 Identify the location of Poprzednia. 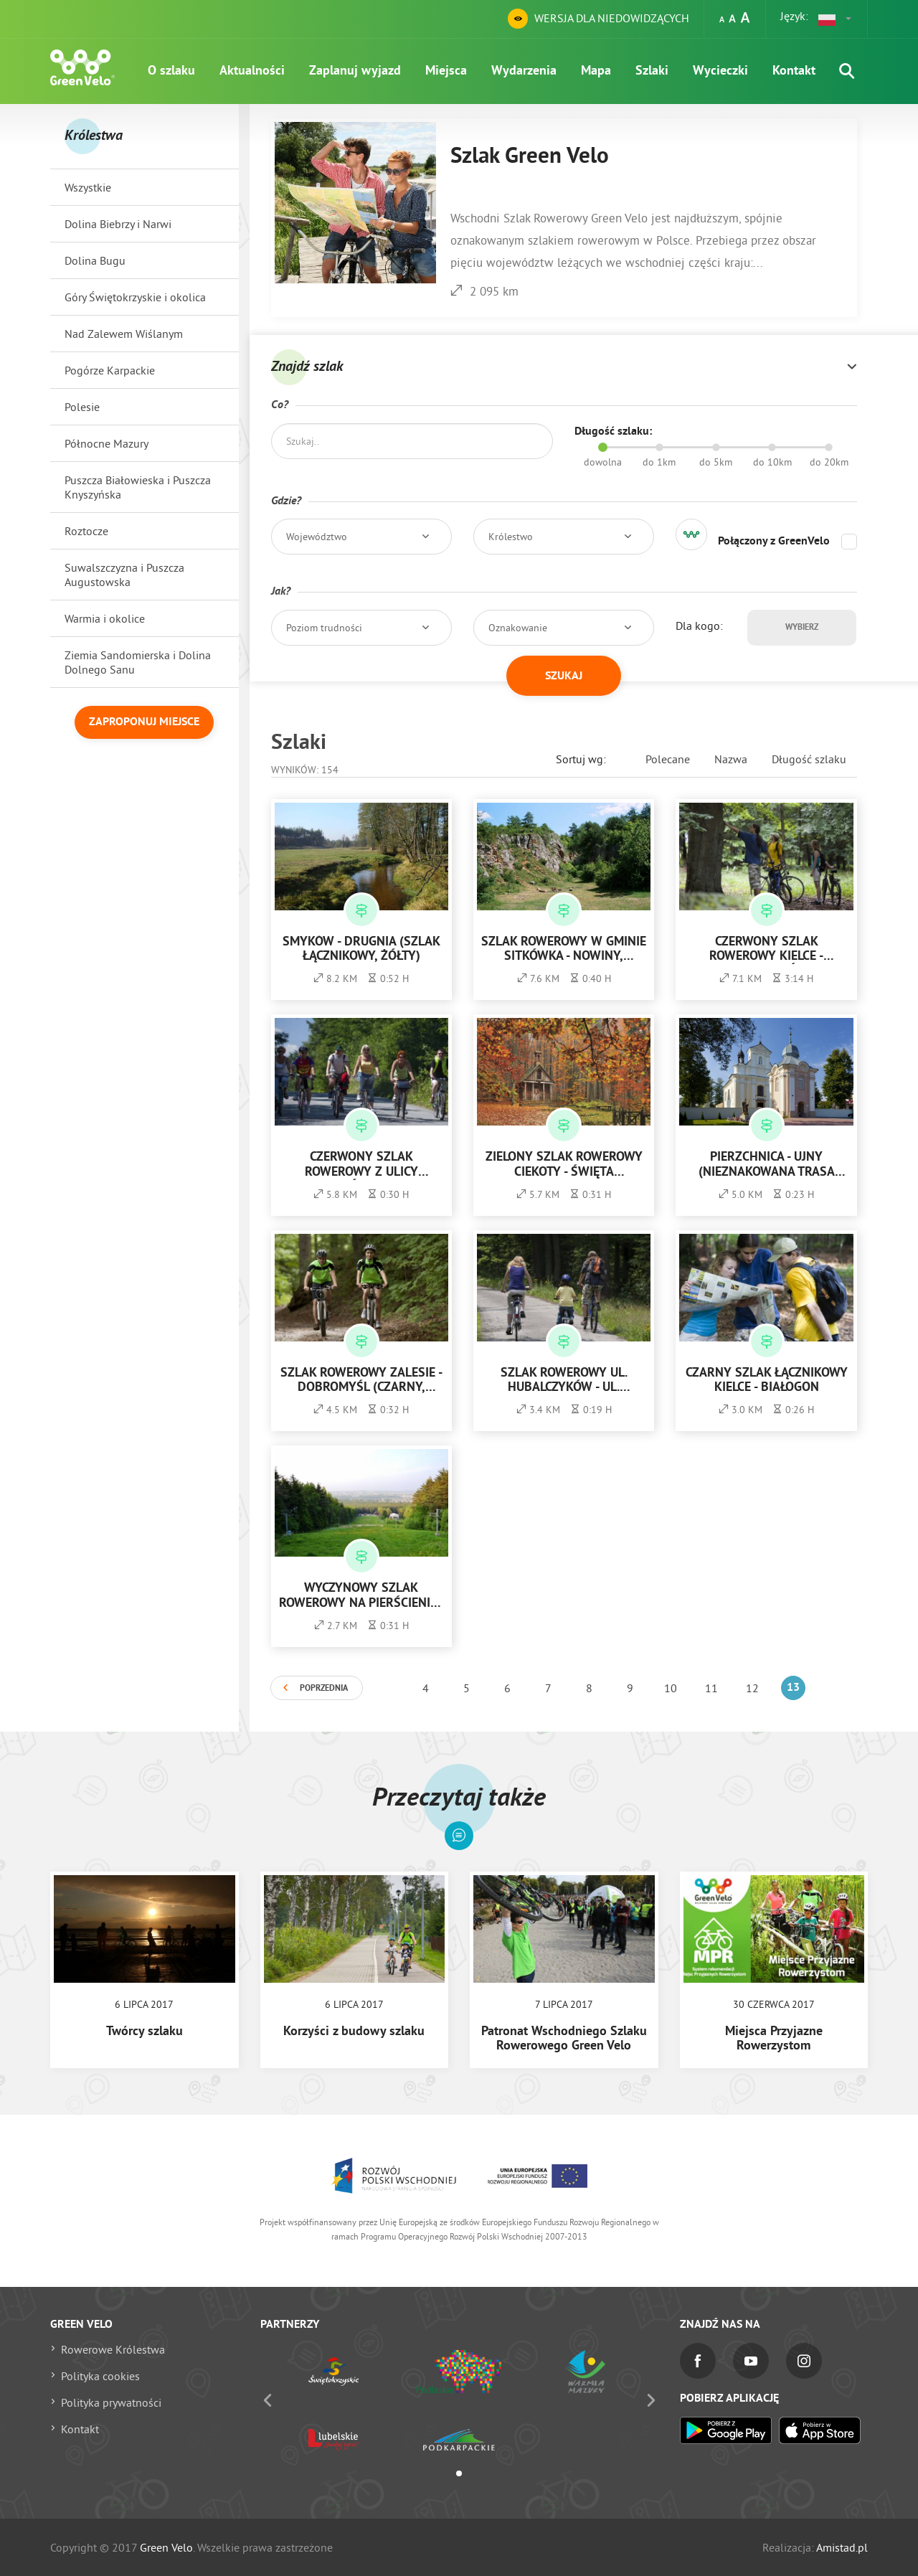
(324, 1688).